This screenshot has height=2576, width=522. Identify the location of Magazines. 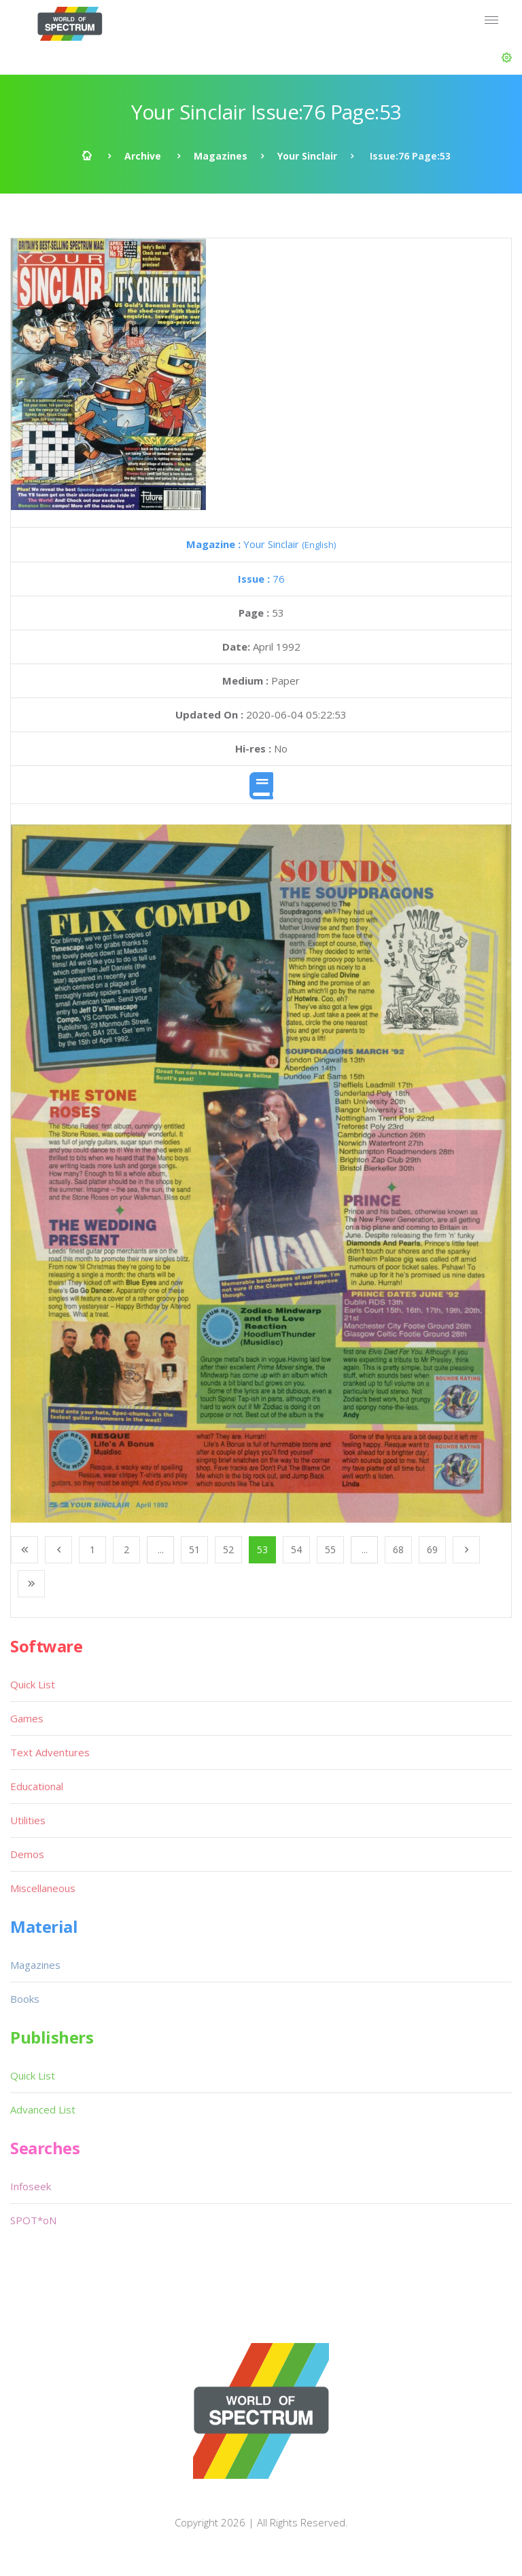
(220, 155).